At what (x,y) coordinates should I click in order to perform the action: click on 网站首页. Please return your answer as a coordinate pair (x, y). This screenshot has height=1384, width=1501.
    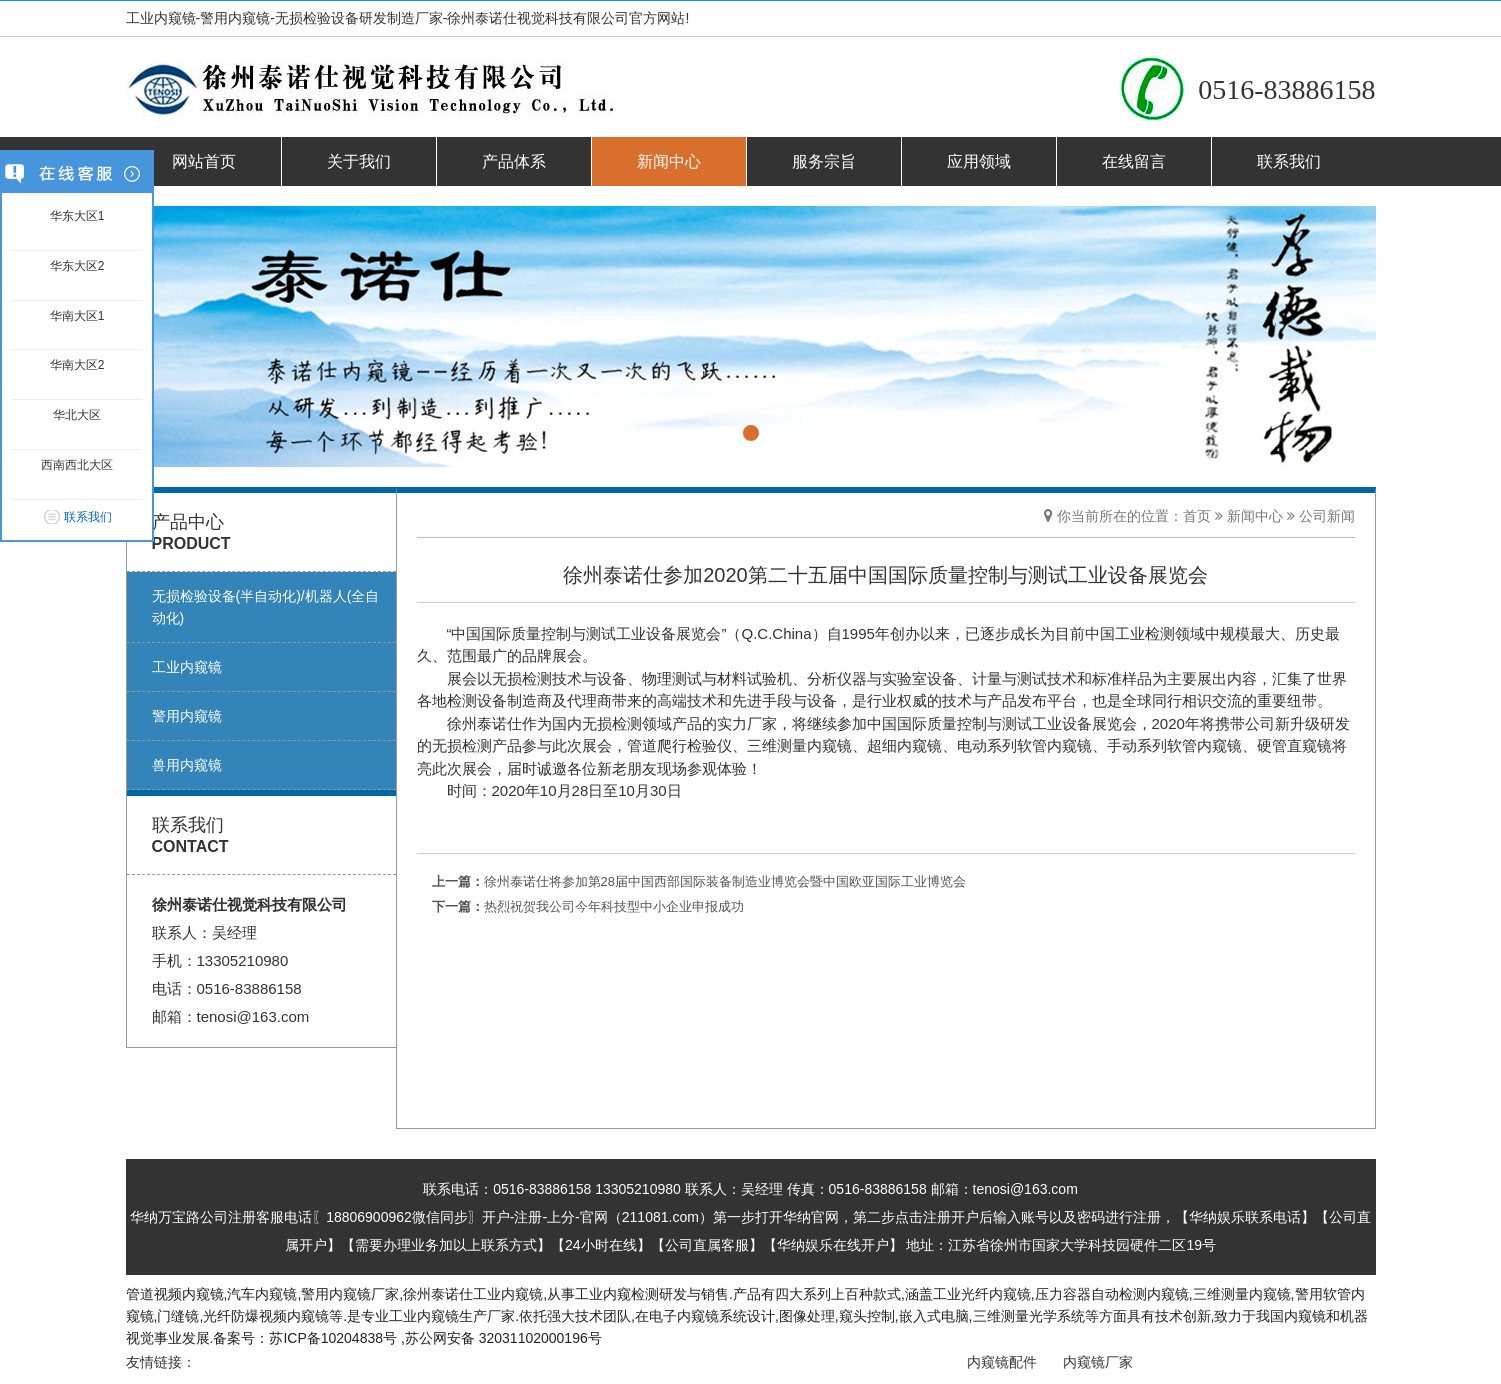
    Looking at the image, I should click on (204, 161).